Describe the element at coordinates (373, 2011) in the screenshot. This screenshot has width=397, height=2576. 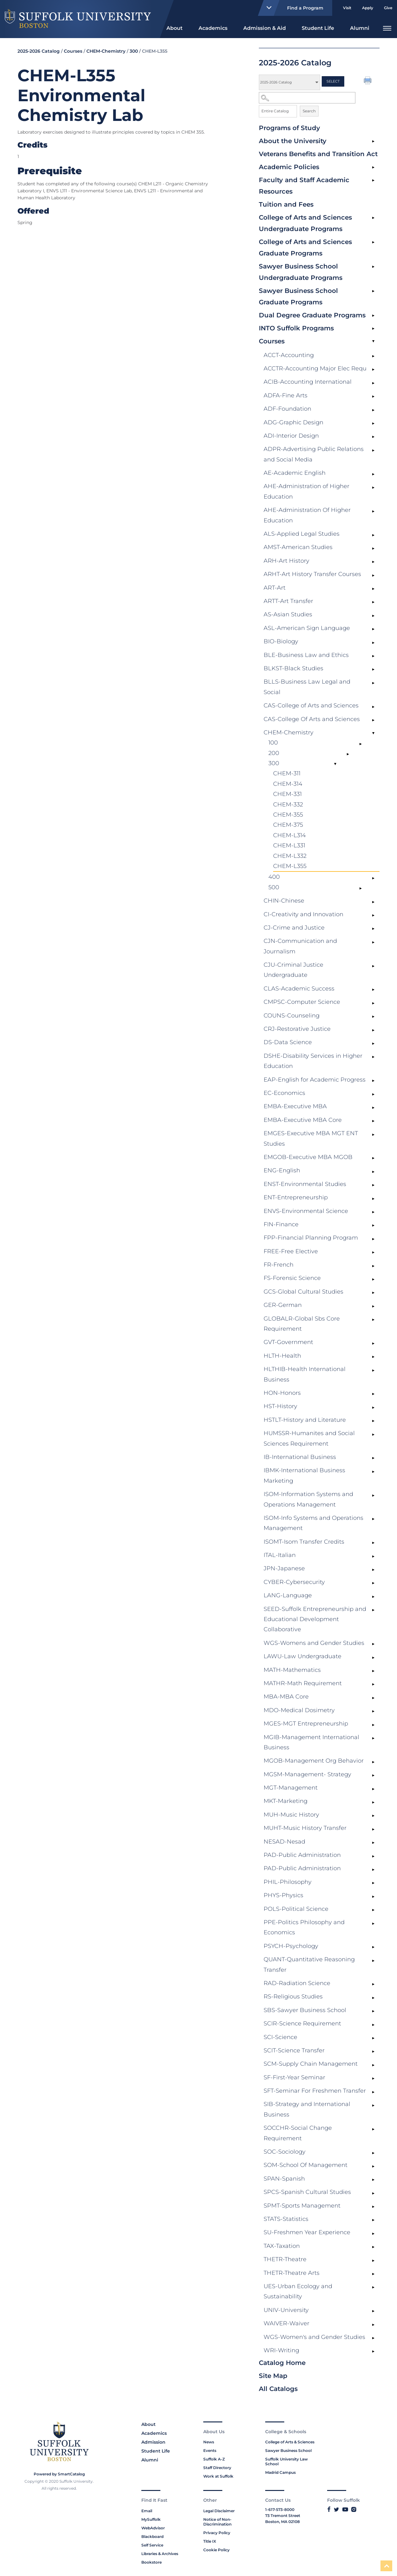
I see `[Show More of SBS-Sawyer Business School]` at that location.